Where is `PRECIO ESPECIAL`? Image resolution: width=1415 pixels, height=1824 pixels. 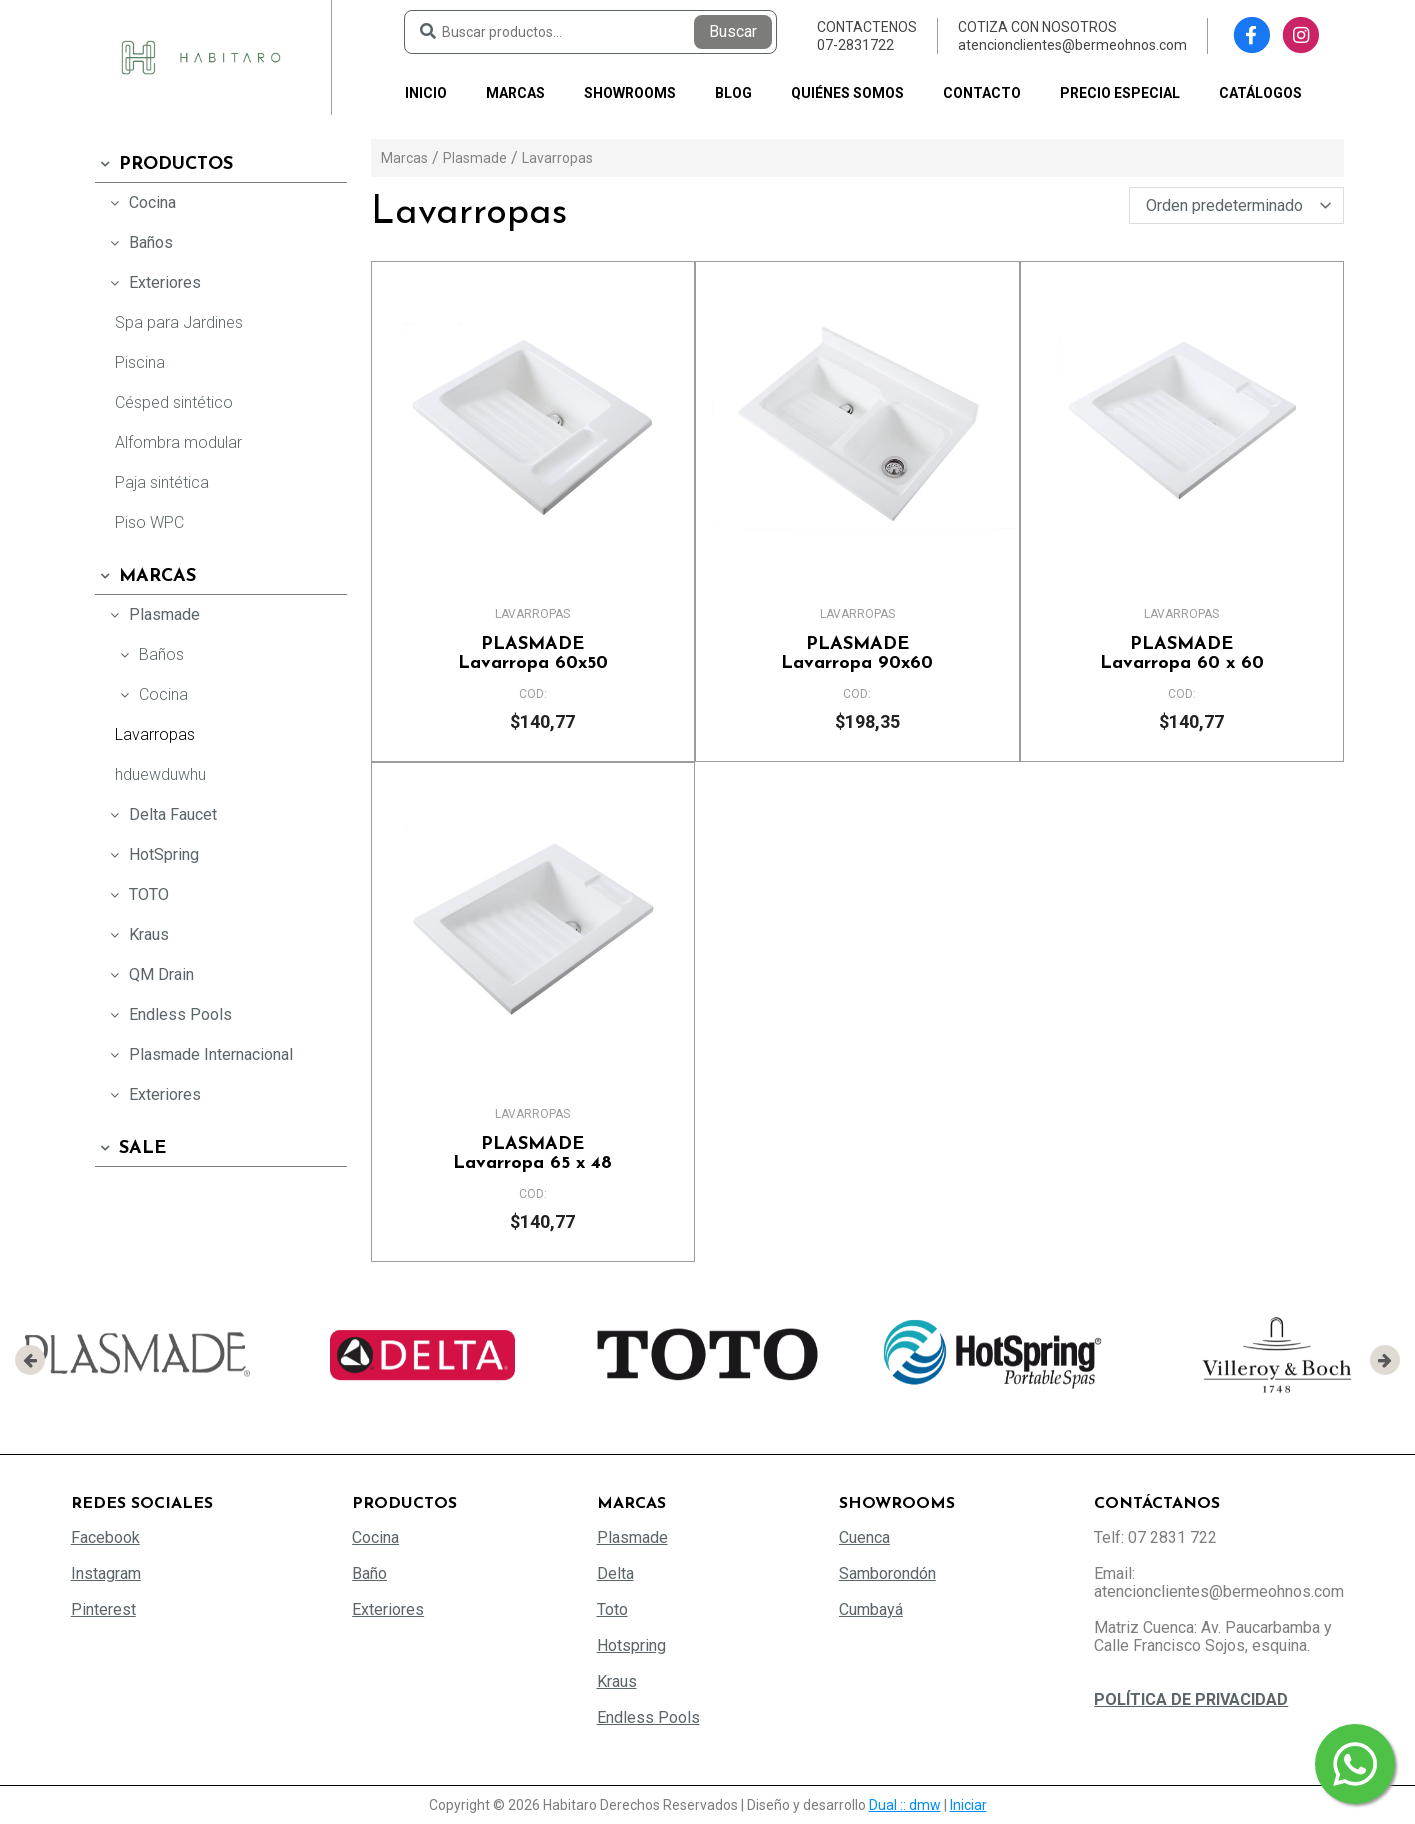 PRECIO ESPECIAL is located at coordinates (1120, 93).